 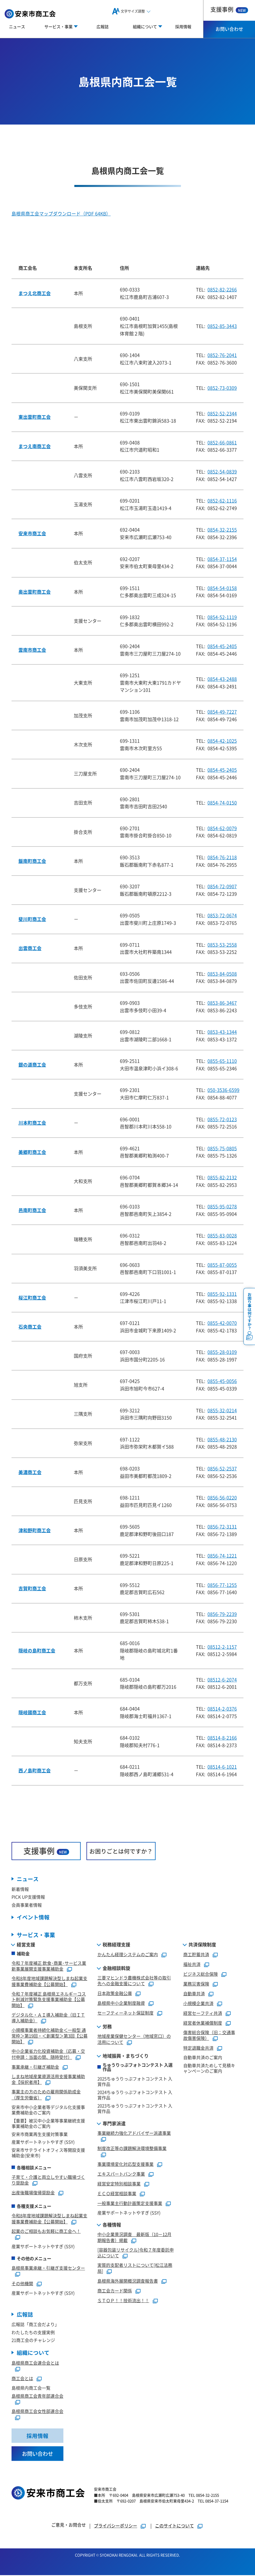 What do you see at coordinates (222, 915) in the screenshot?
I see `0853-72-0674` at bounding box center [222, 915].